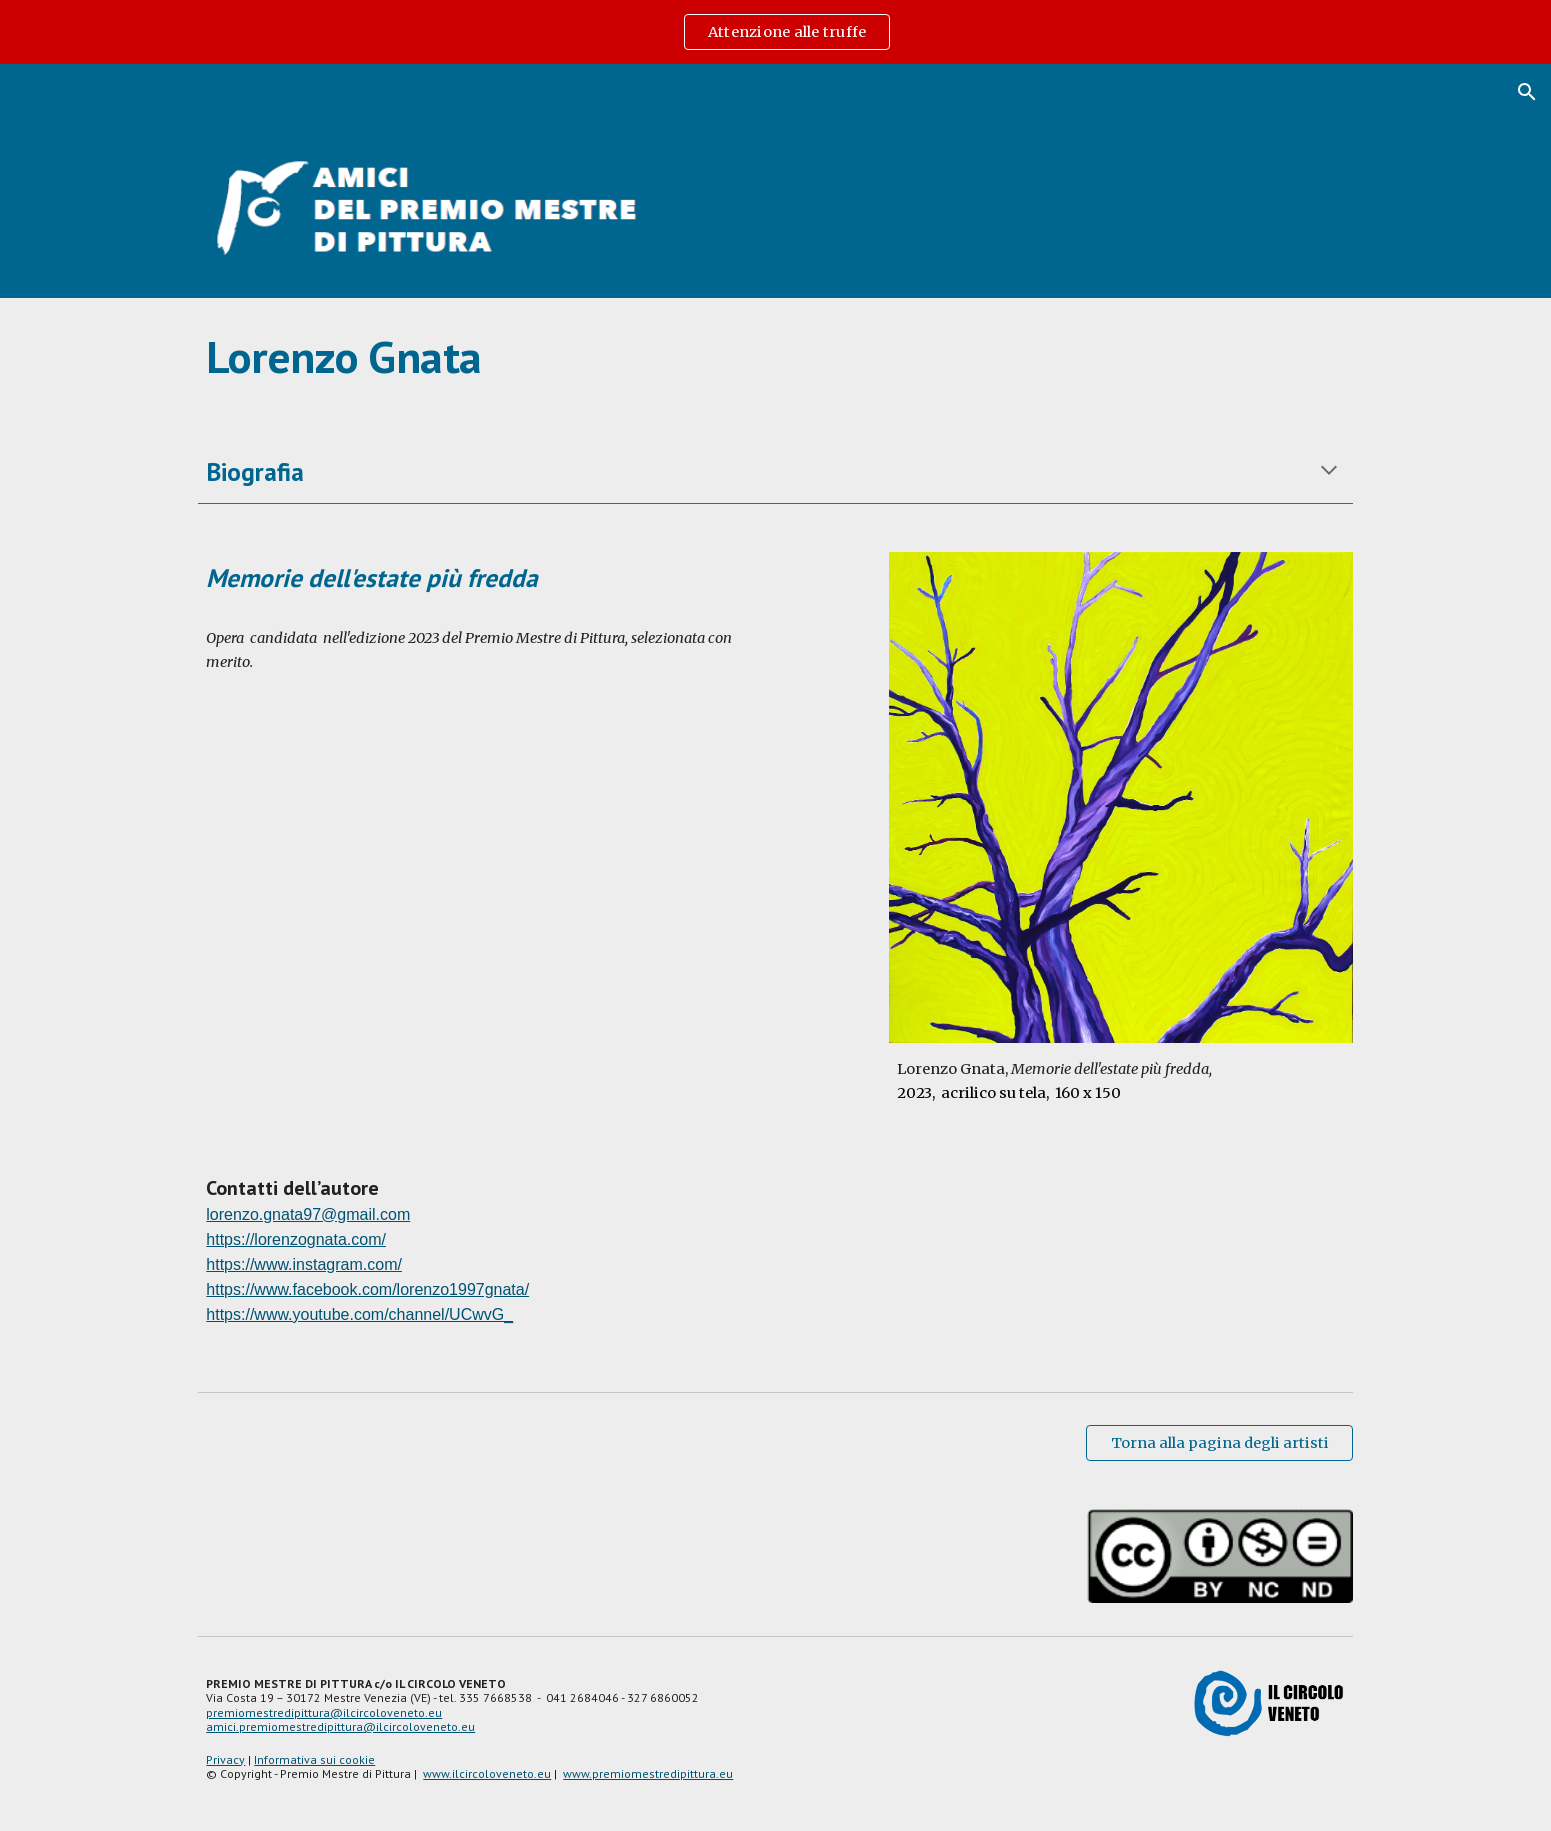 This screenshot has height=1831, width=1551. What do you see at coordinates (775, 32) in the screenshot?
I see `[region]` at bounding box center [775, 32].